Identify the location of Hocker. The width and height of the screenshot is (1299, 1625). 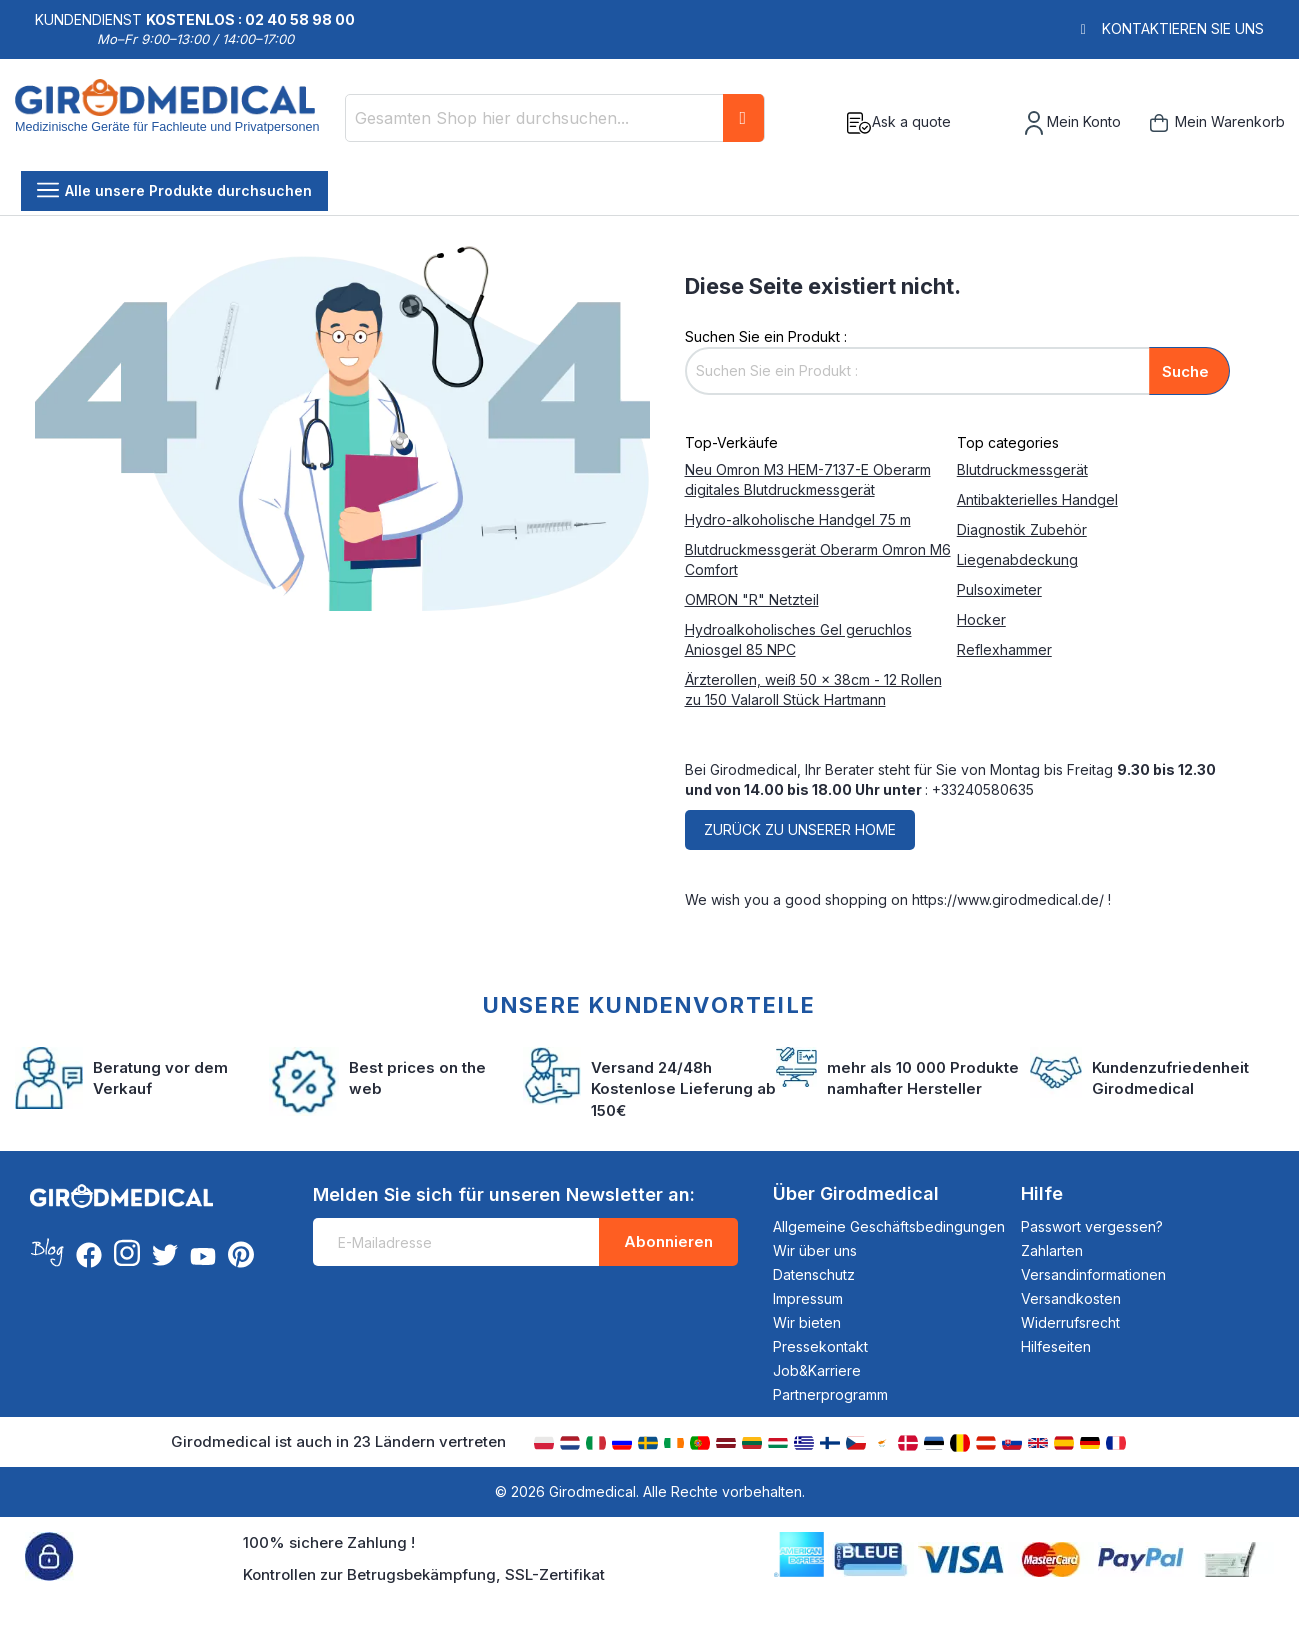
(981, 619).